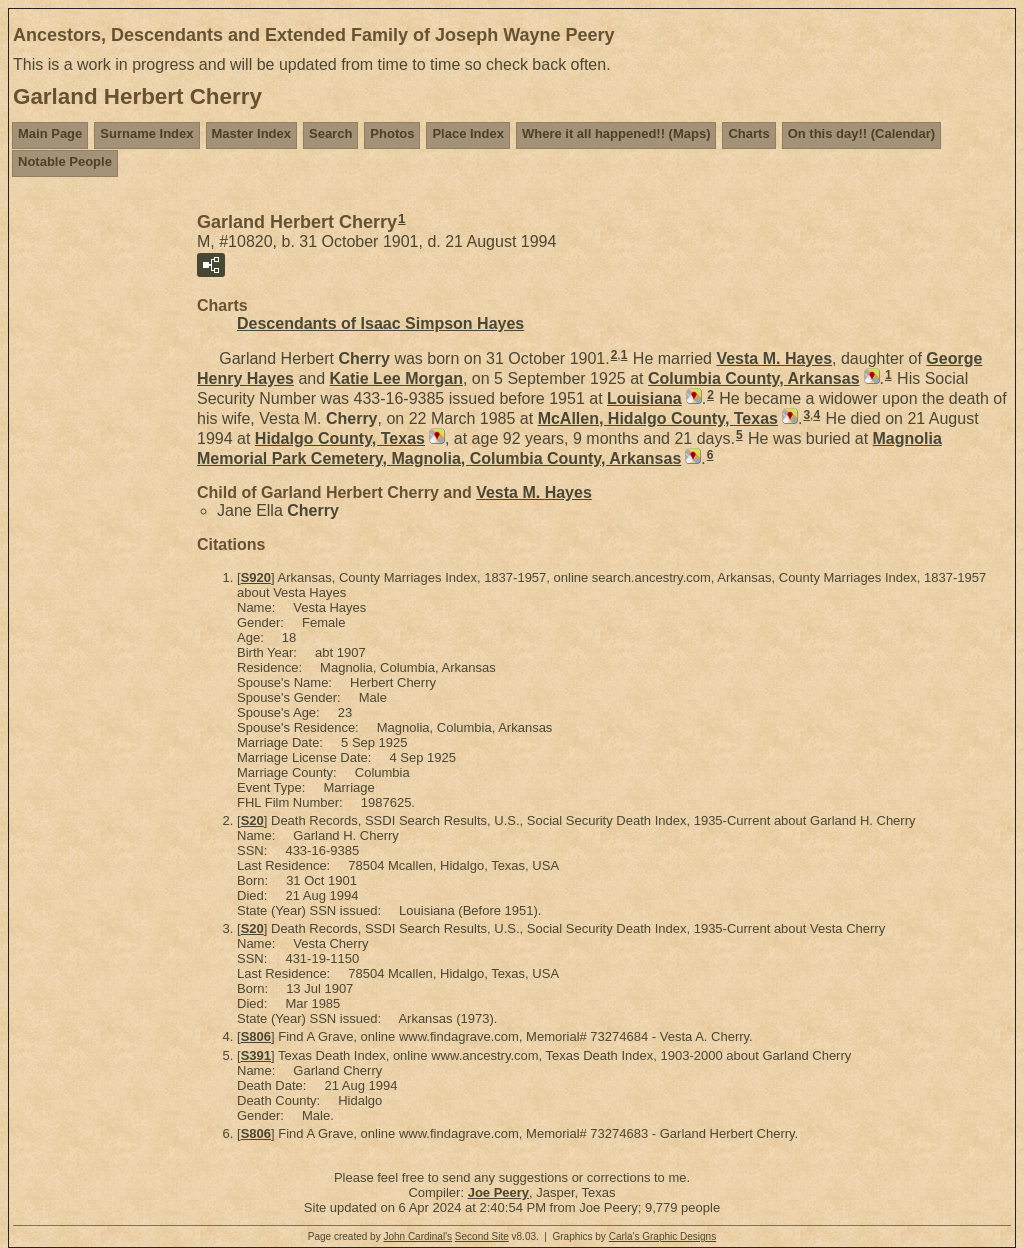 The height and width of the screenshot is (1248, 1024). Describe the element at coordinates (380, 323) in the screenshot. I see `Descendants of Isaac Simpson Hayes` at that location.